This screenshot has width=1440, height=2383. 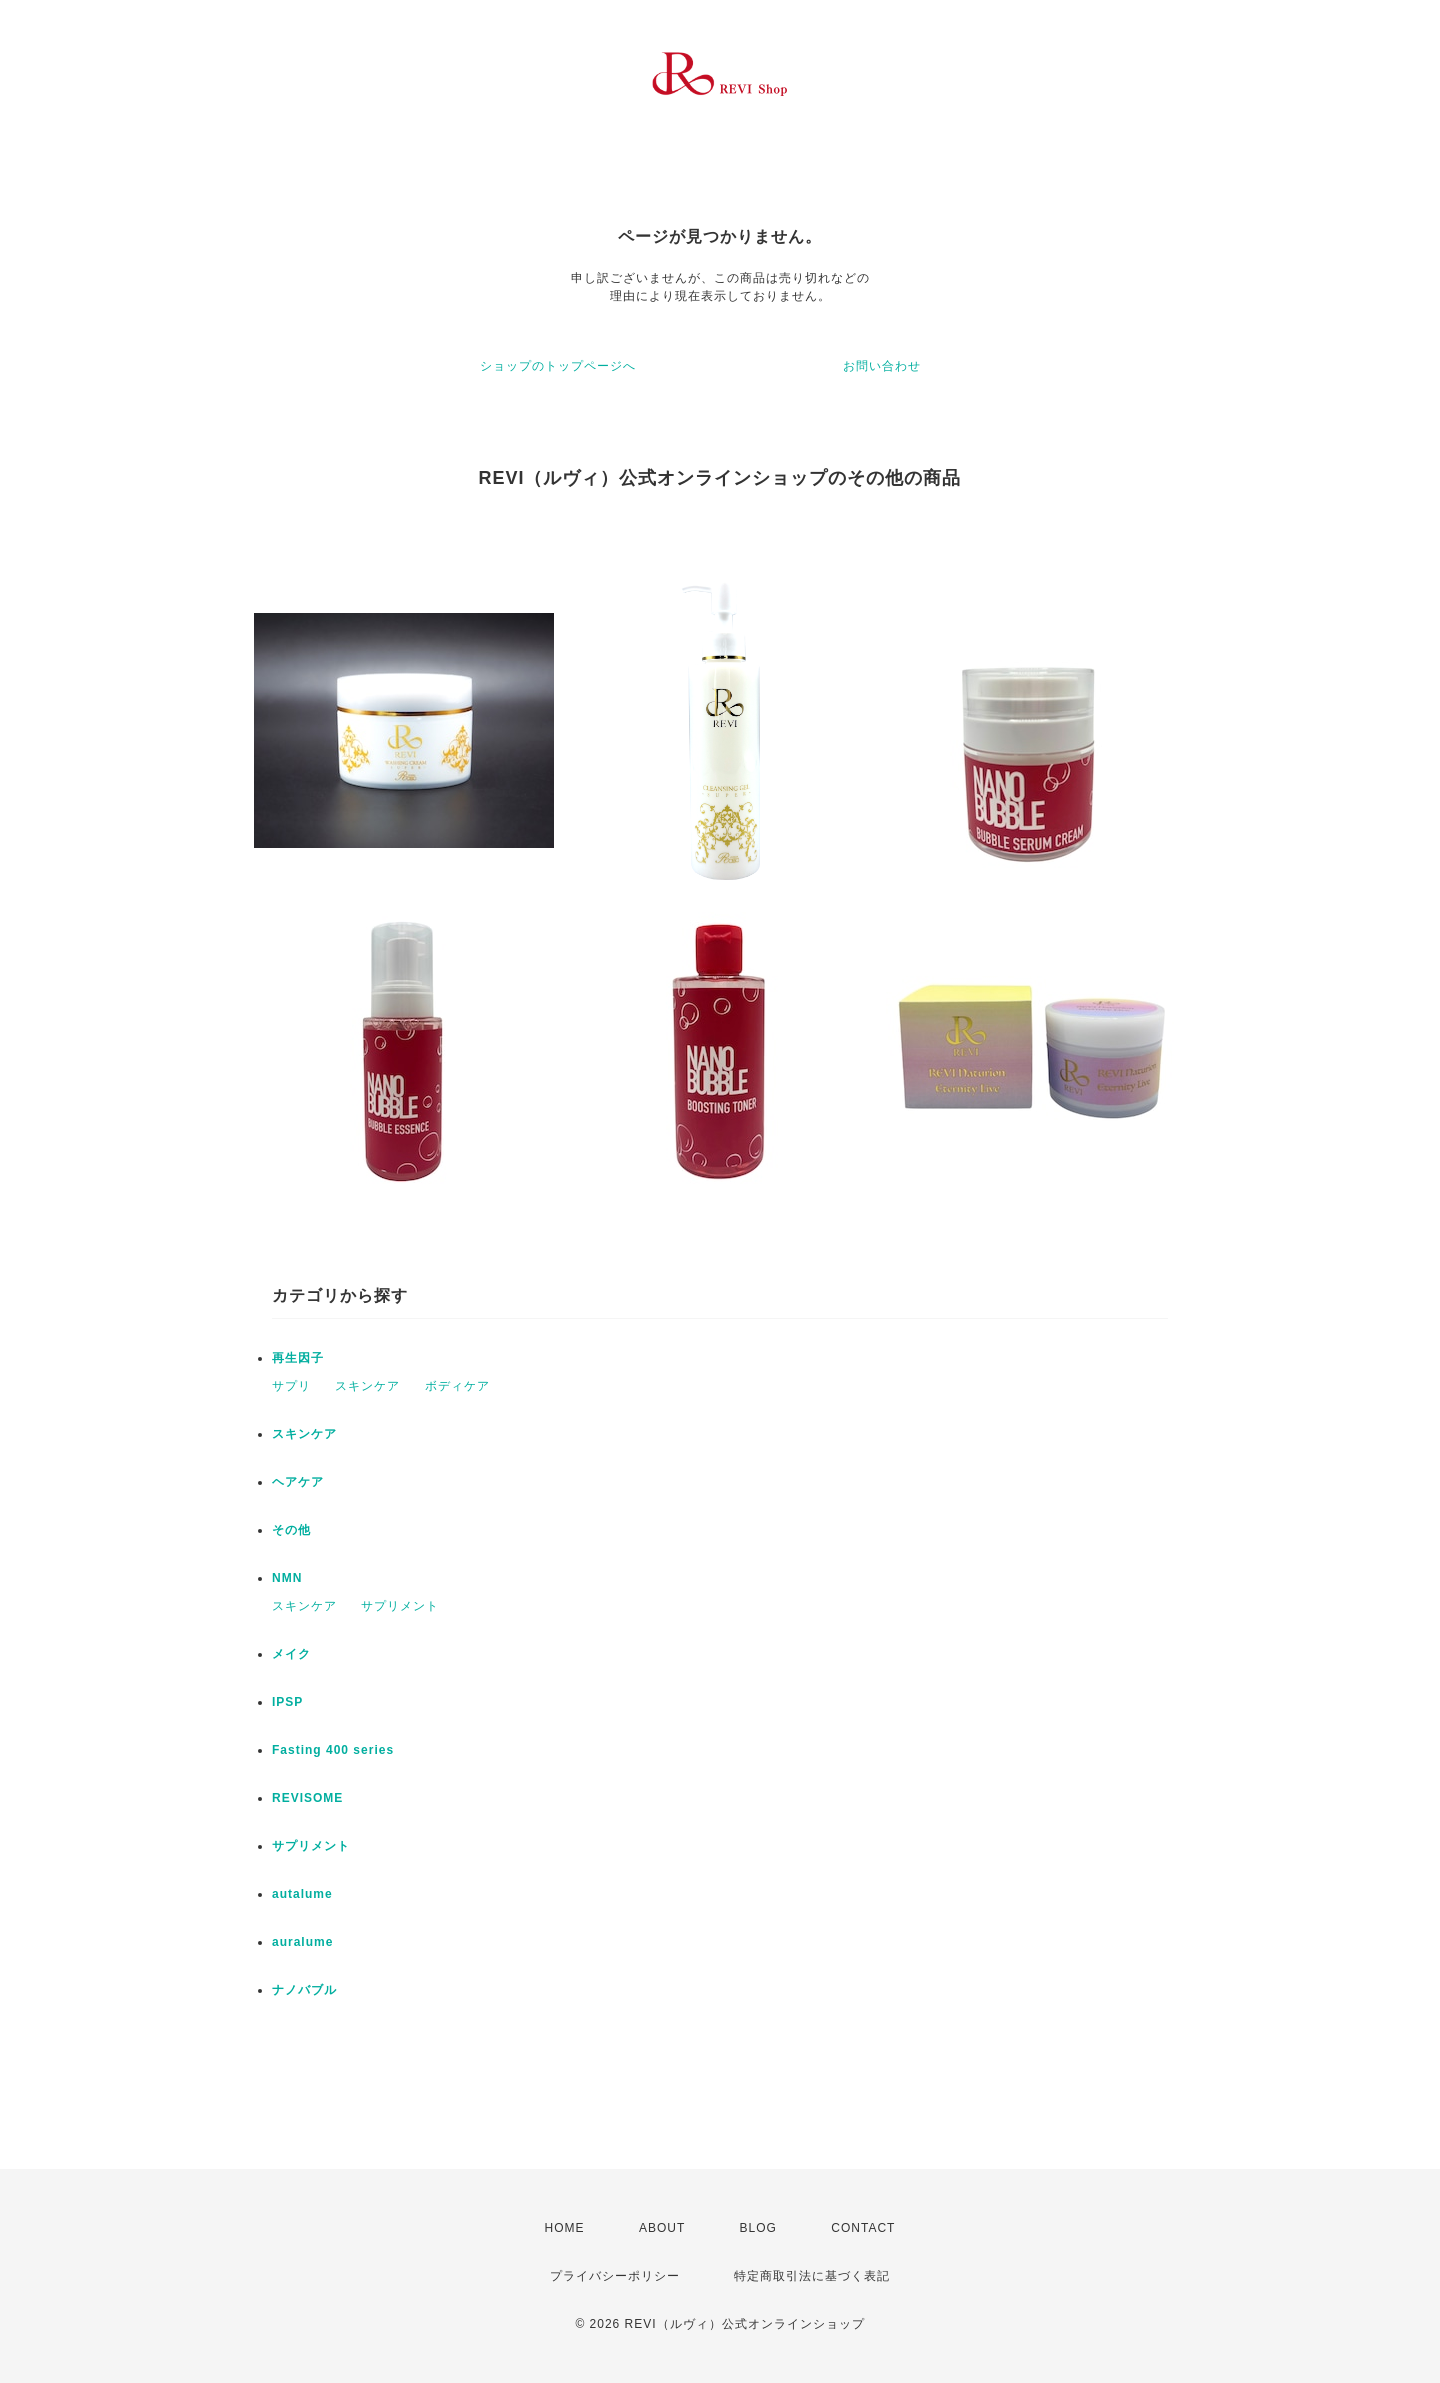 What do you see at coordinates (298, 1482) in the screenshot?
I see `ヘアケア` at bounding box center [298, 1482].